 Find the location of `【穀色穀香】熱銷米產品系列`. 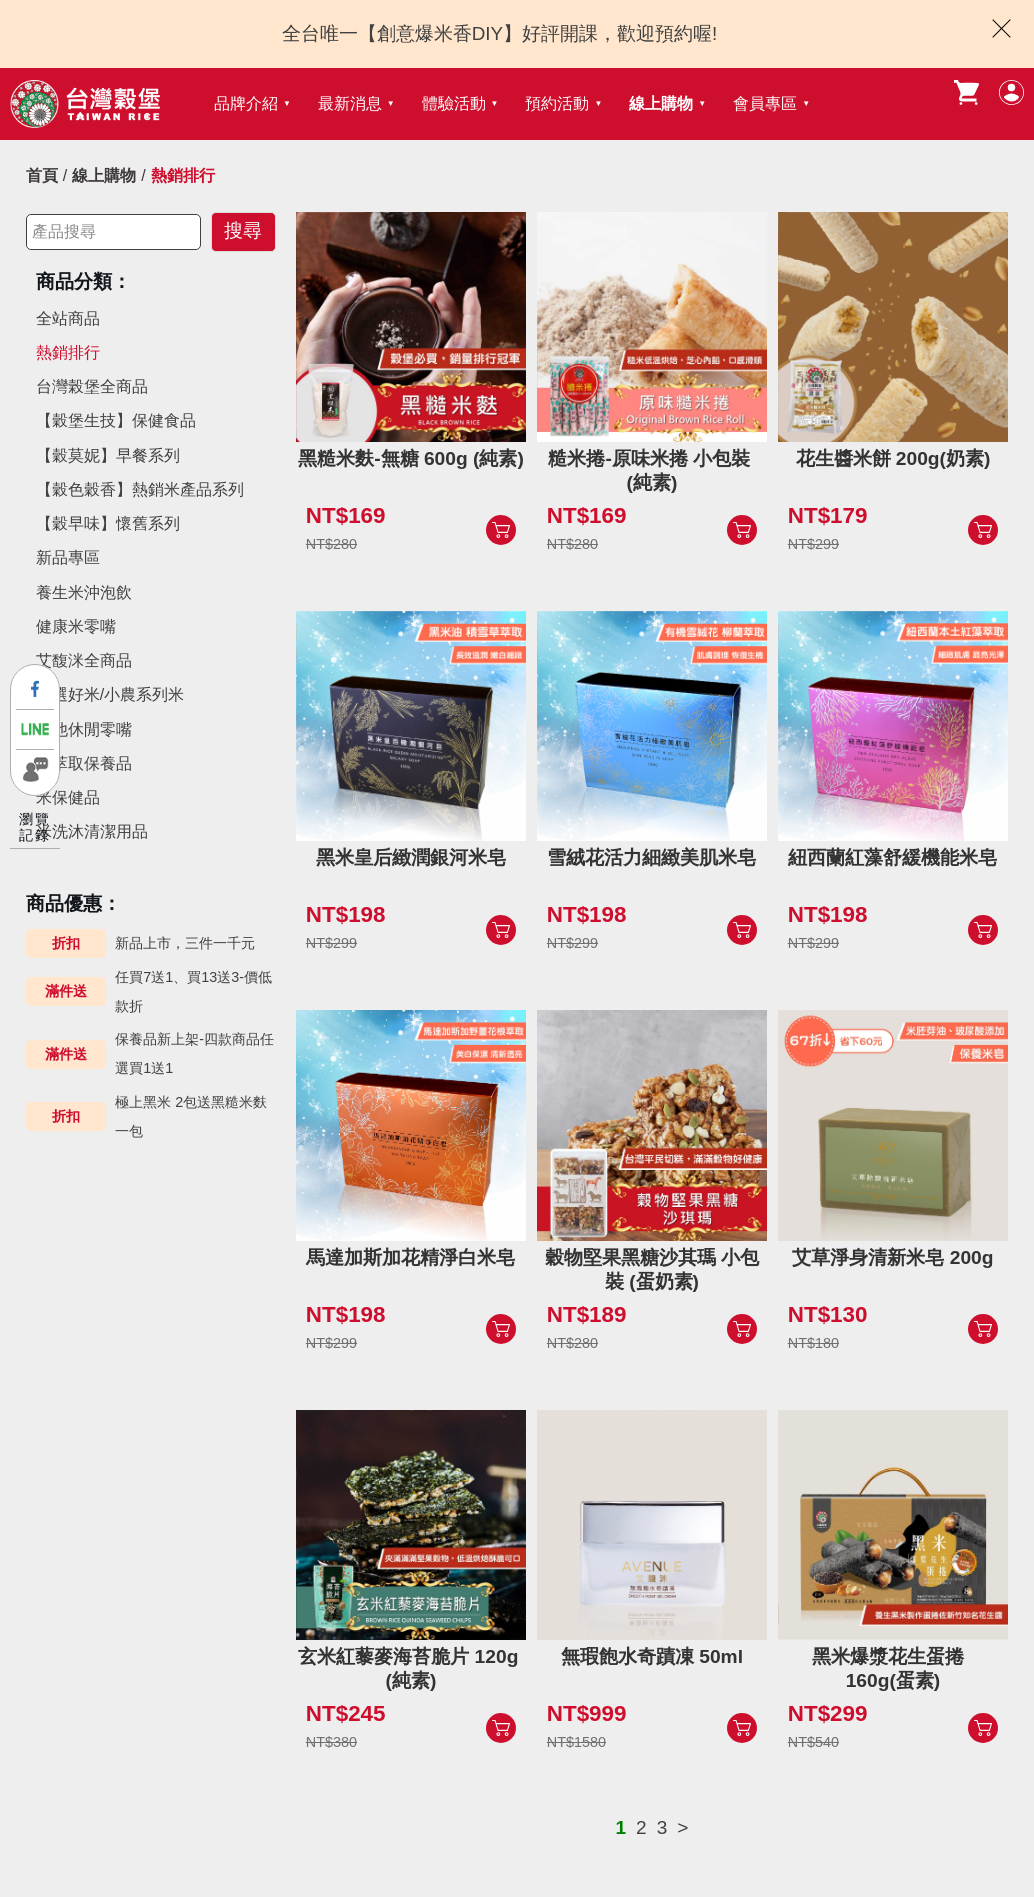

【穀色穀香】熱銷米產品系列 is located at coordinates (140, 489).